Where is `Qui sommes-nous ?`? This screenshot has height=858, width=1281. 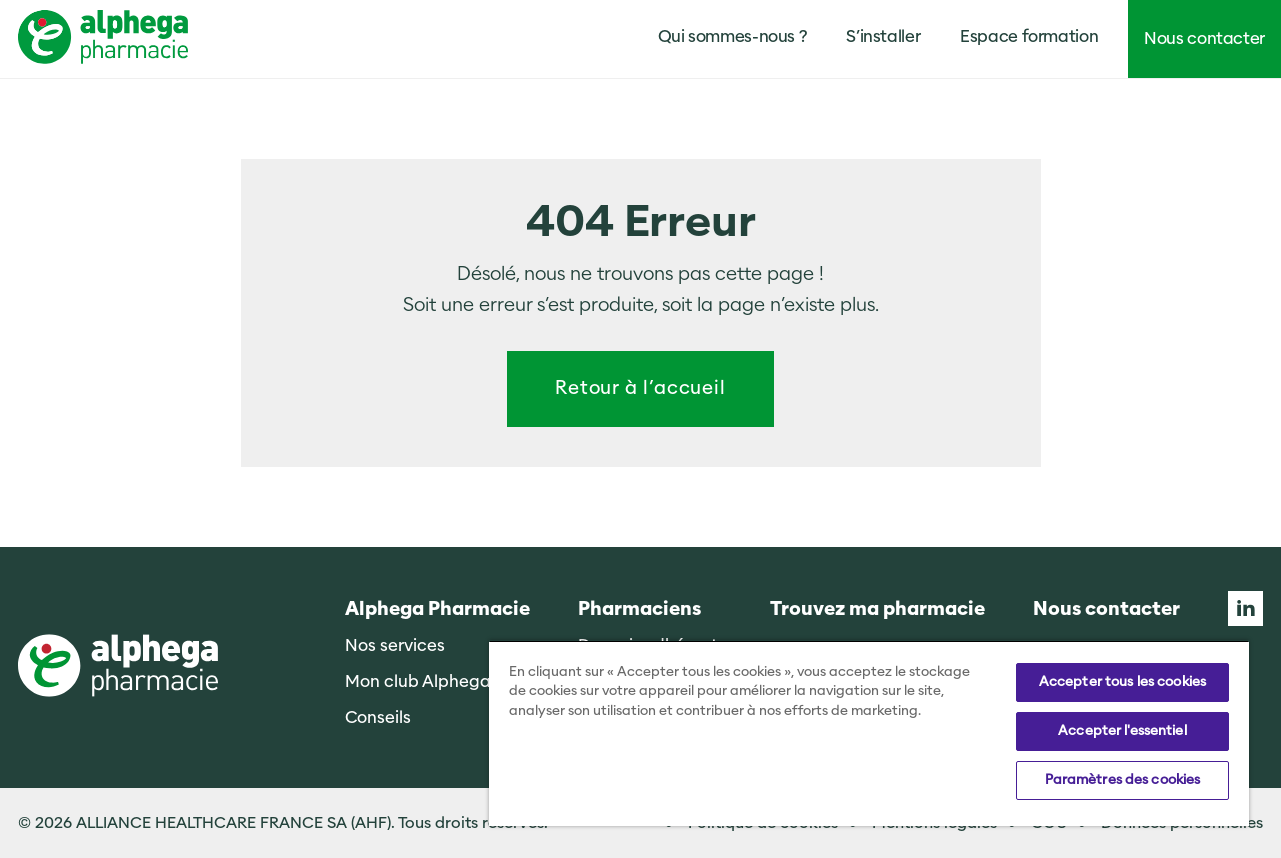 Qui sommes-nous ? is located at coordinates (732, 36).